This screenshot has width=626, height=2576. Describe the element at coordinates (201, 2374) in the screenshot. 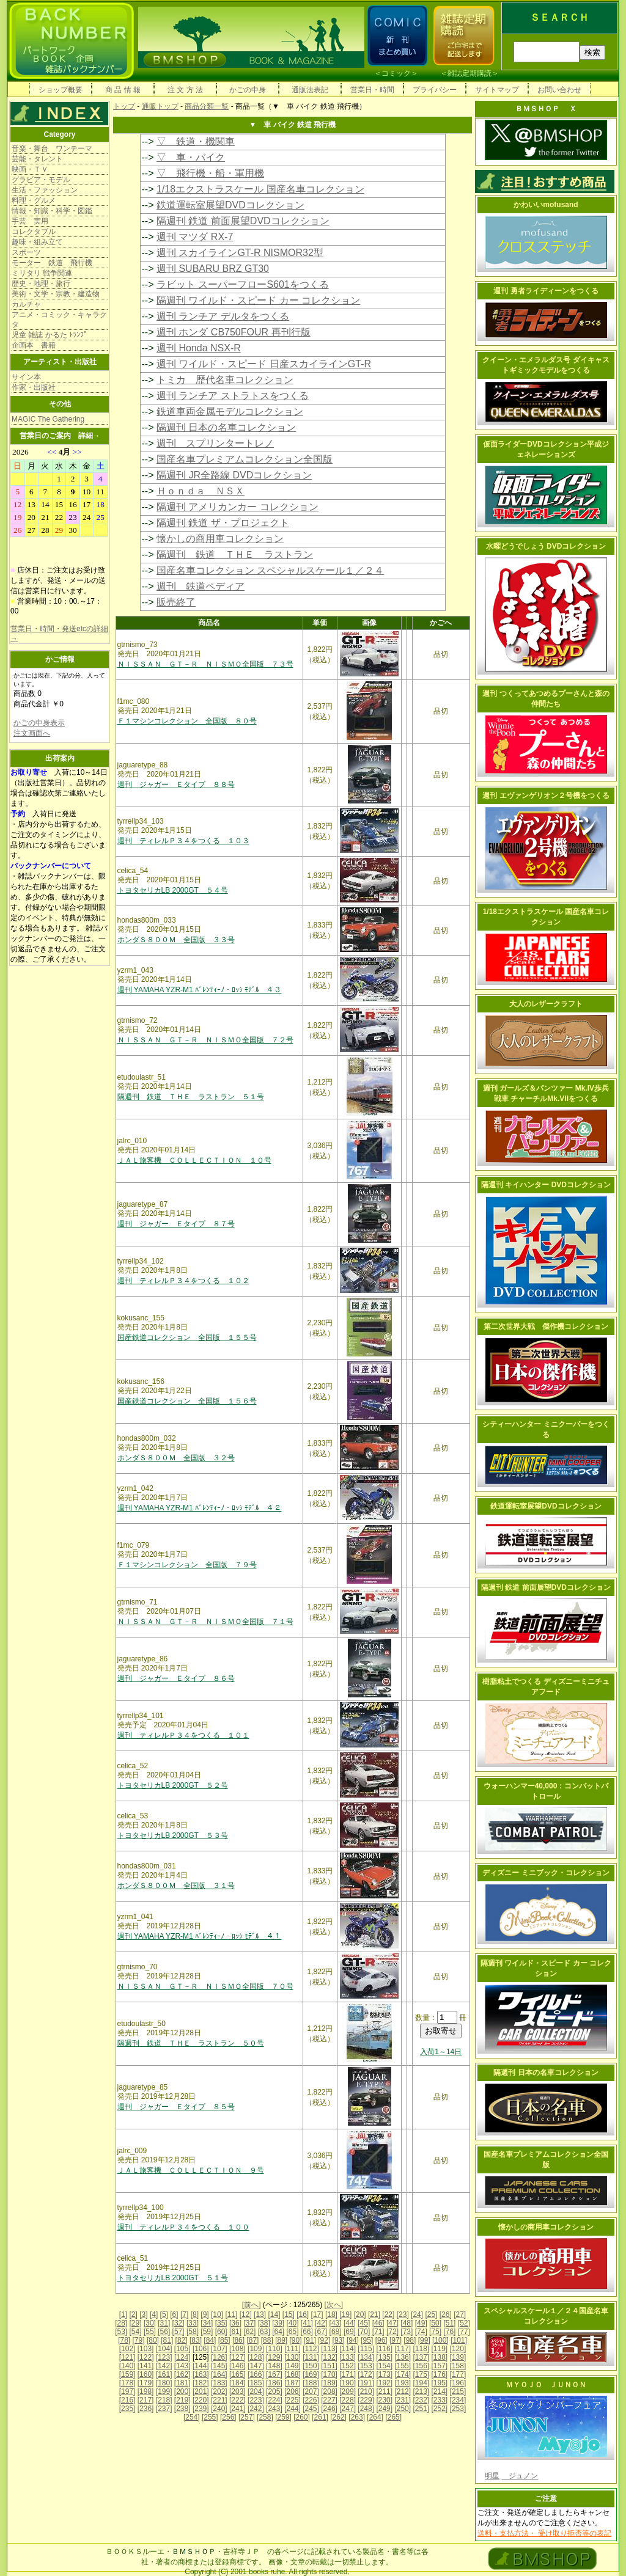

I see `[163]` at that location.